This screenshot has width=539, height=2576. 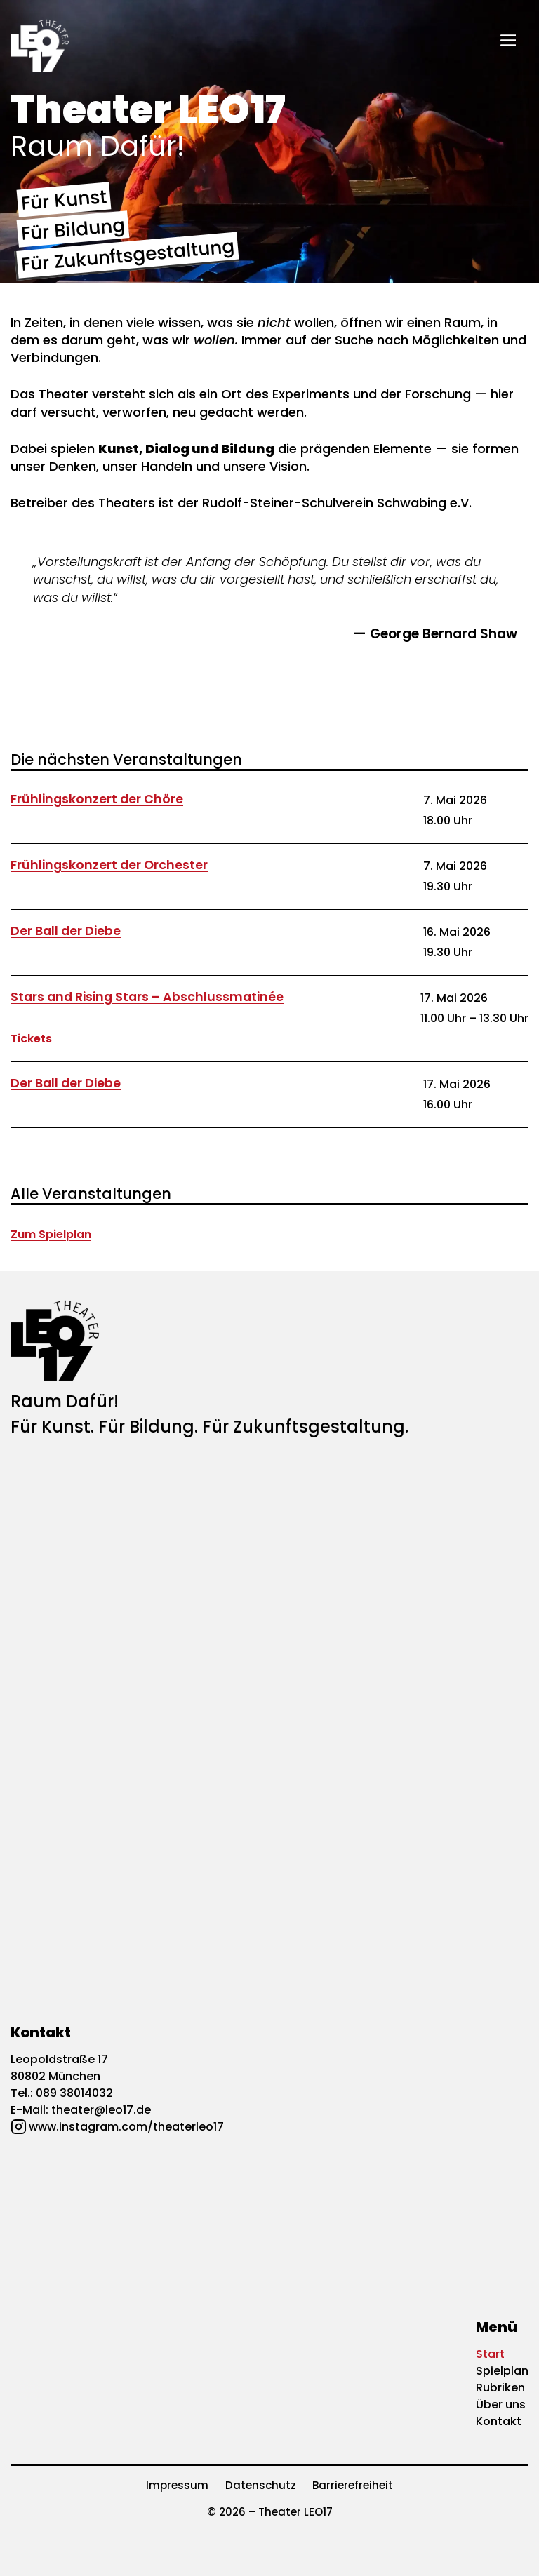 What do you see at coordinates (101, 2110) in the screenshot?
I see `theater@leo17.de` at bounding box center [101, 2110].